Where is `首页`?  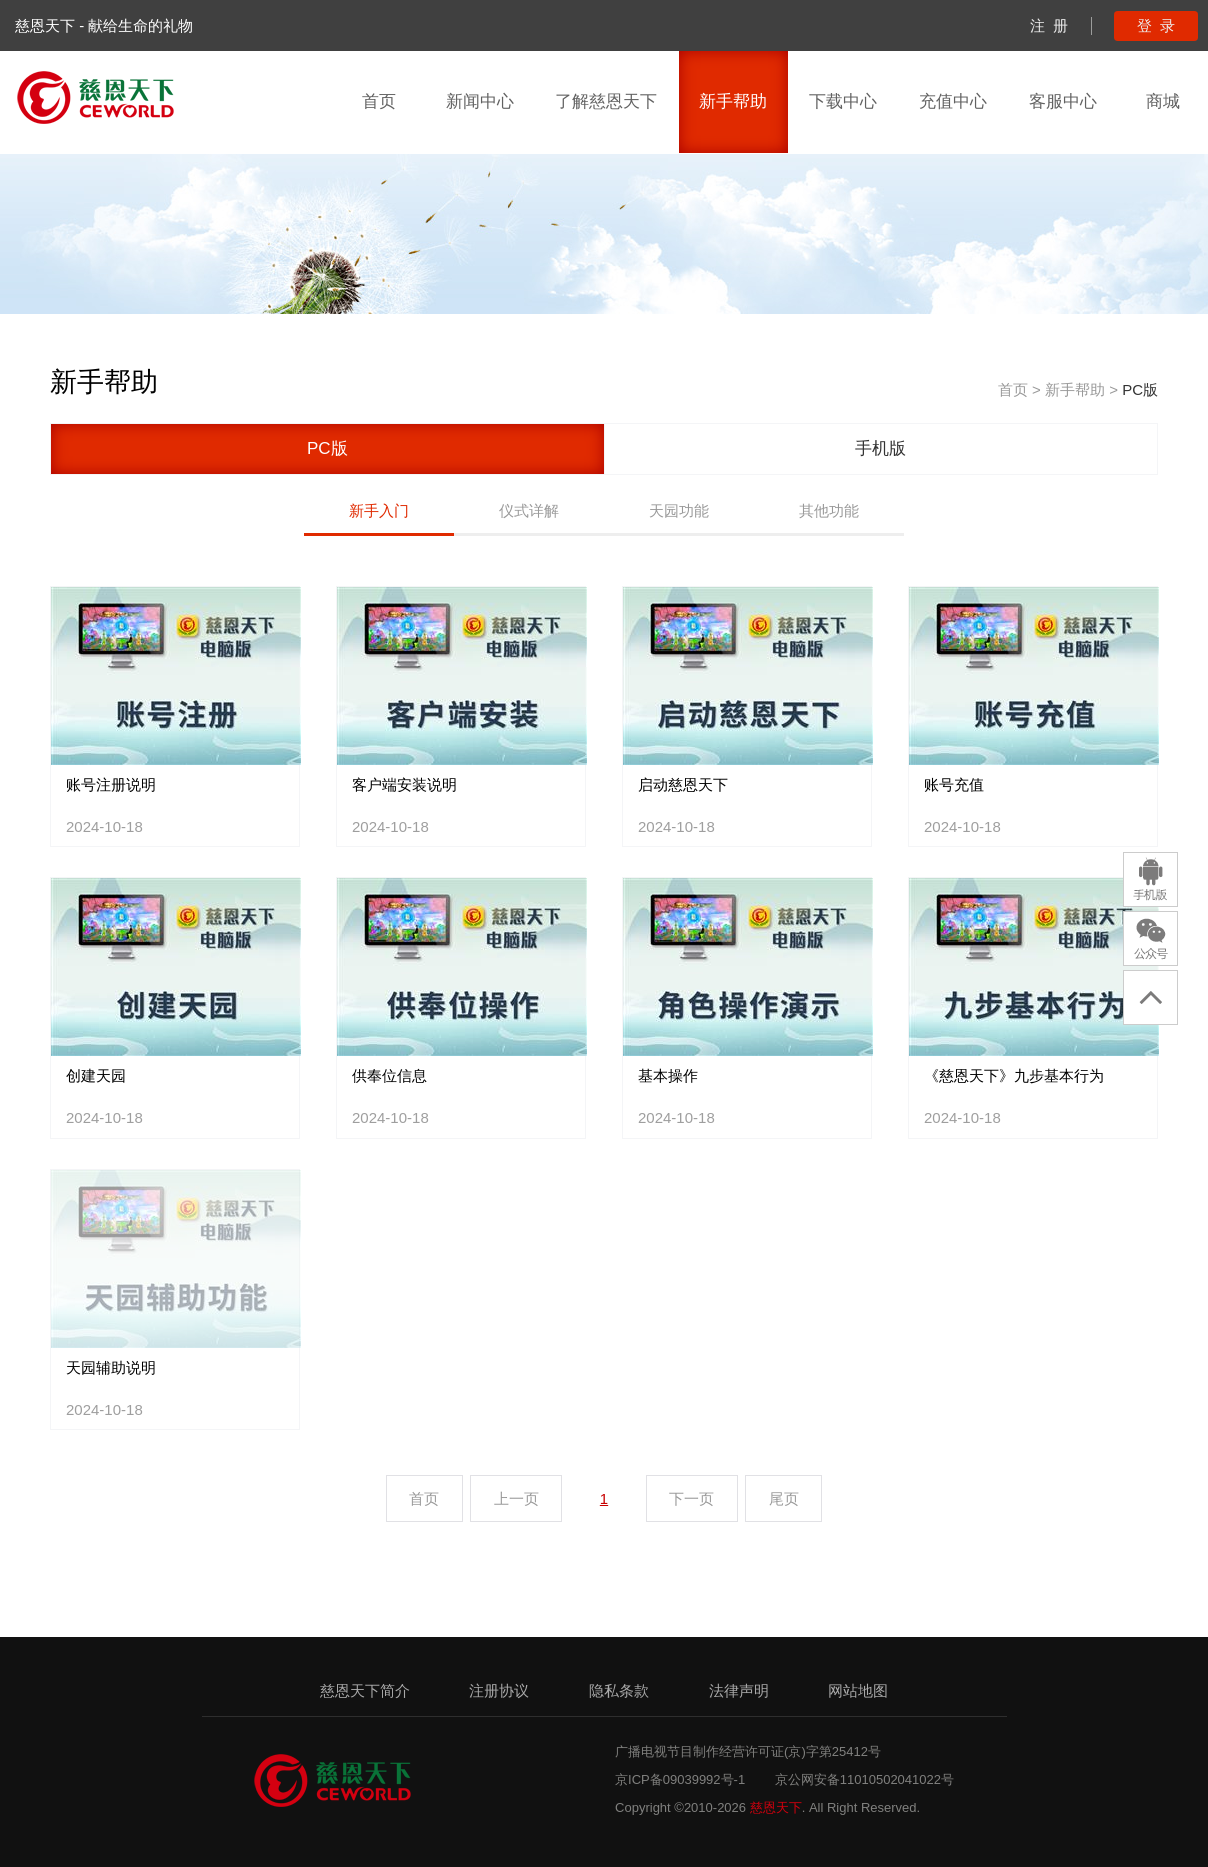
首页 is located at coordinates (379, 101).